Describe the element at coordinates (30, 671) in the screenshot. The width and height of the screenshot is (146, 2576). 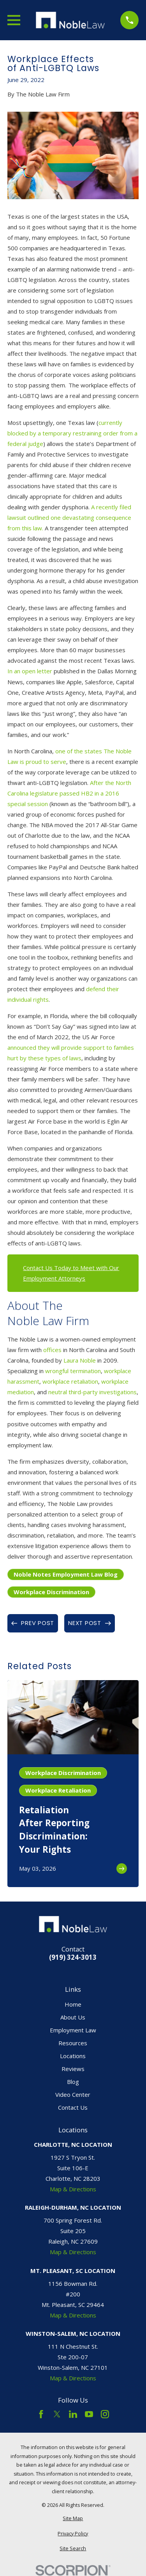
I see `In an open letter` at that location.